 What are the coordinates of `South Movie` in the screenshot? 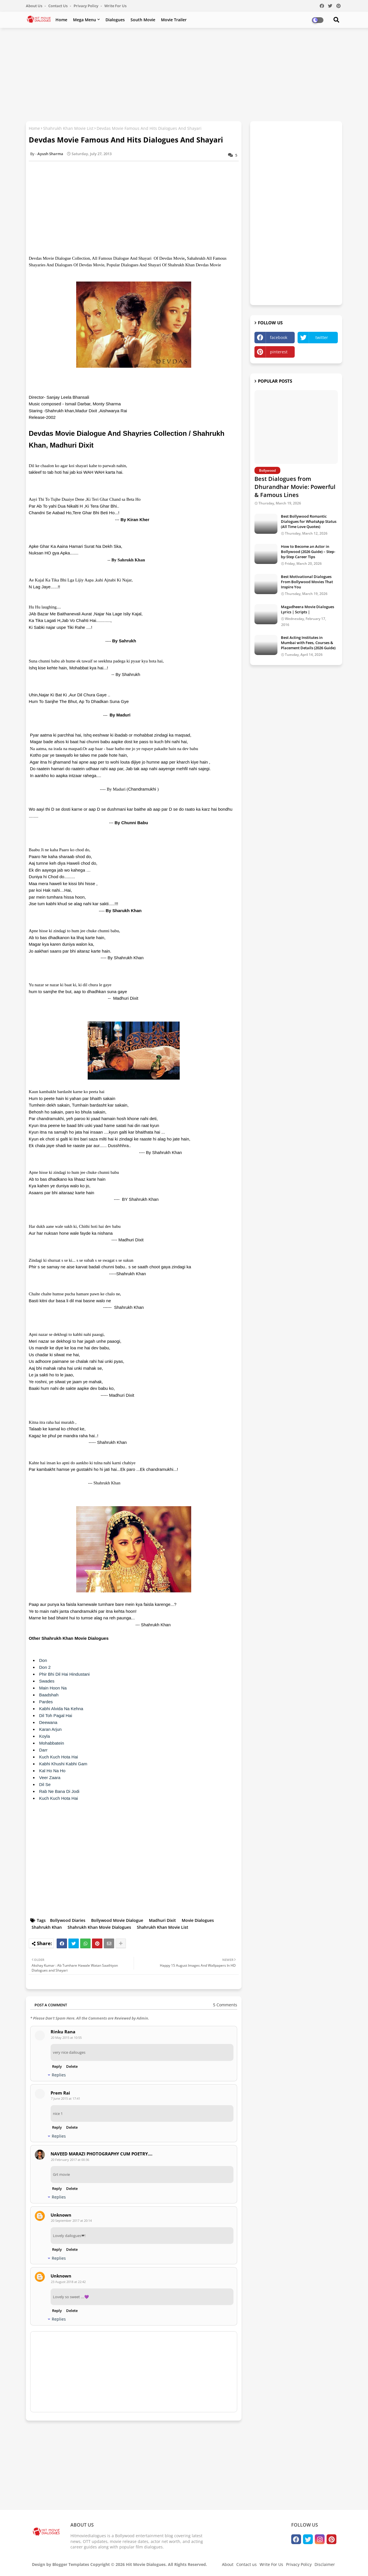 It's located at (143, 19).